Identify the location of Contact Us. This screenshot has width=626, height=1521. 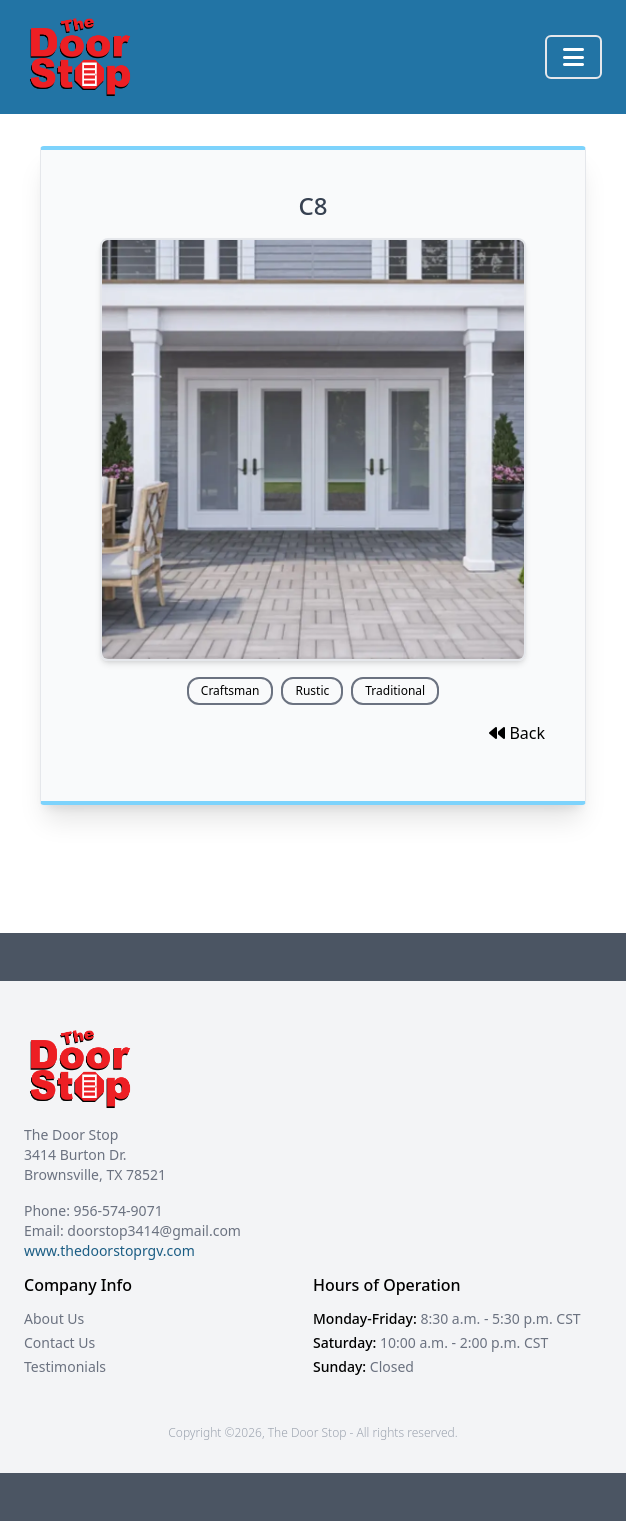
(59, 1342).